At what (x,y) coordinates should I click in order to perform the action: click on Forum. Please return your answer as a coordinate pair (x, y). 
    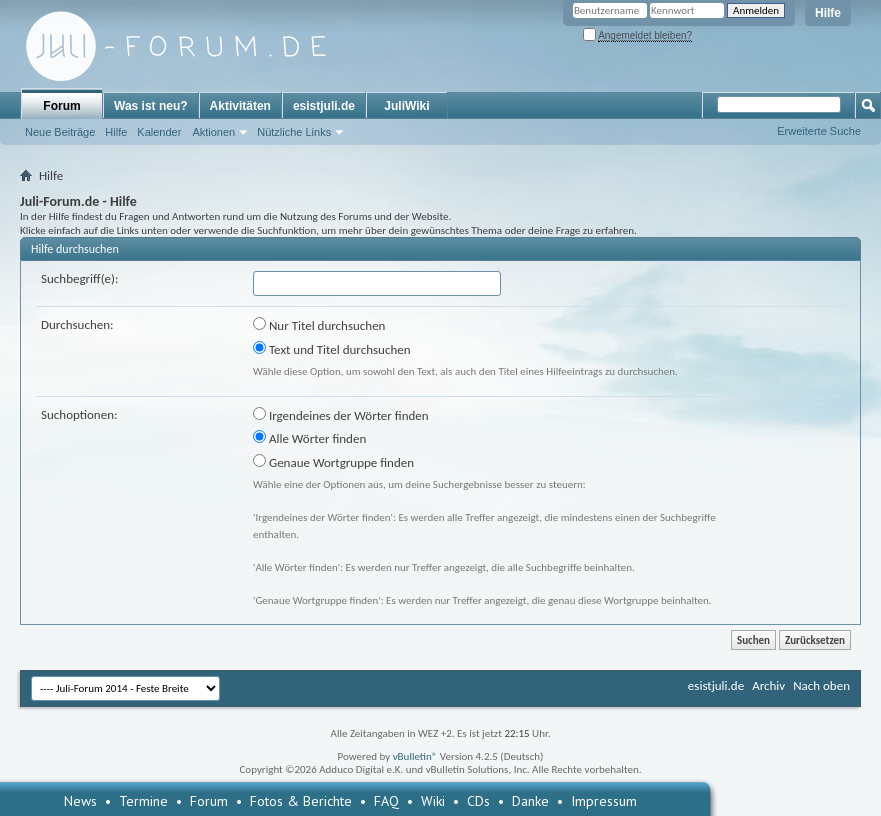
    Looking at the image, I should click on (61, 106).